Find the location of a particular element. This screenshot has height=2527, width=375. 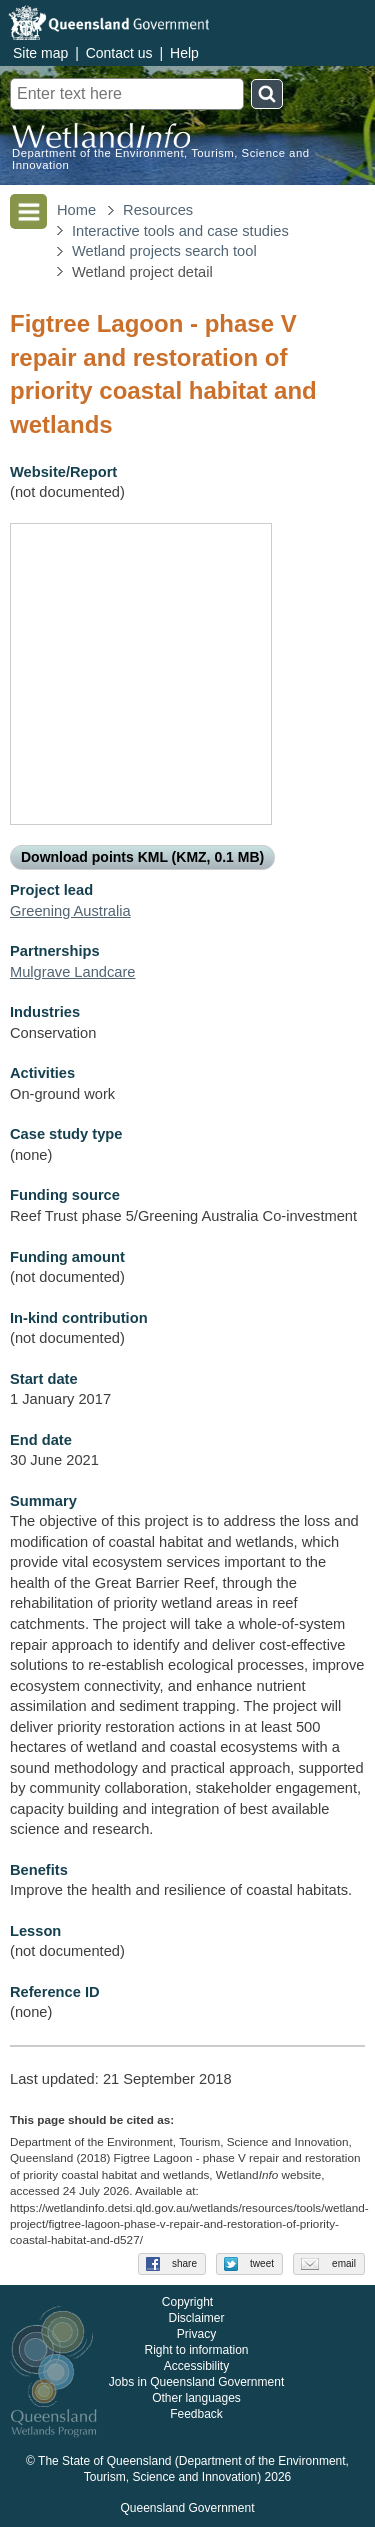

Home is located at coordinates (76, 210).